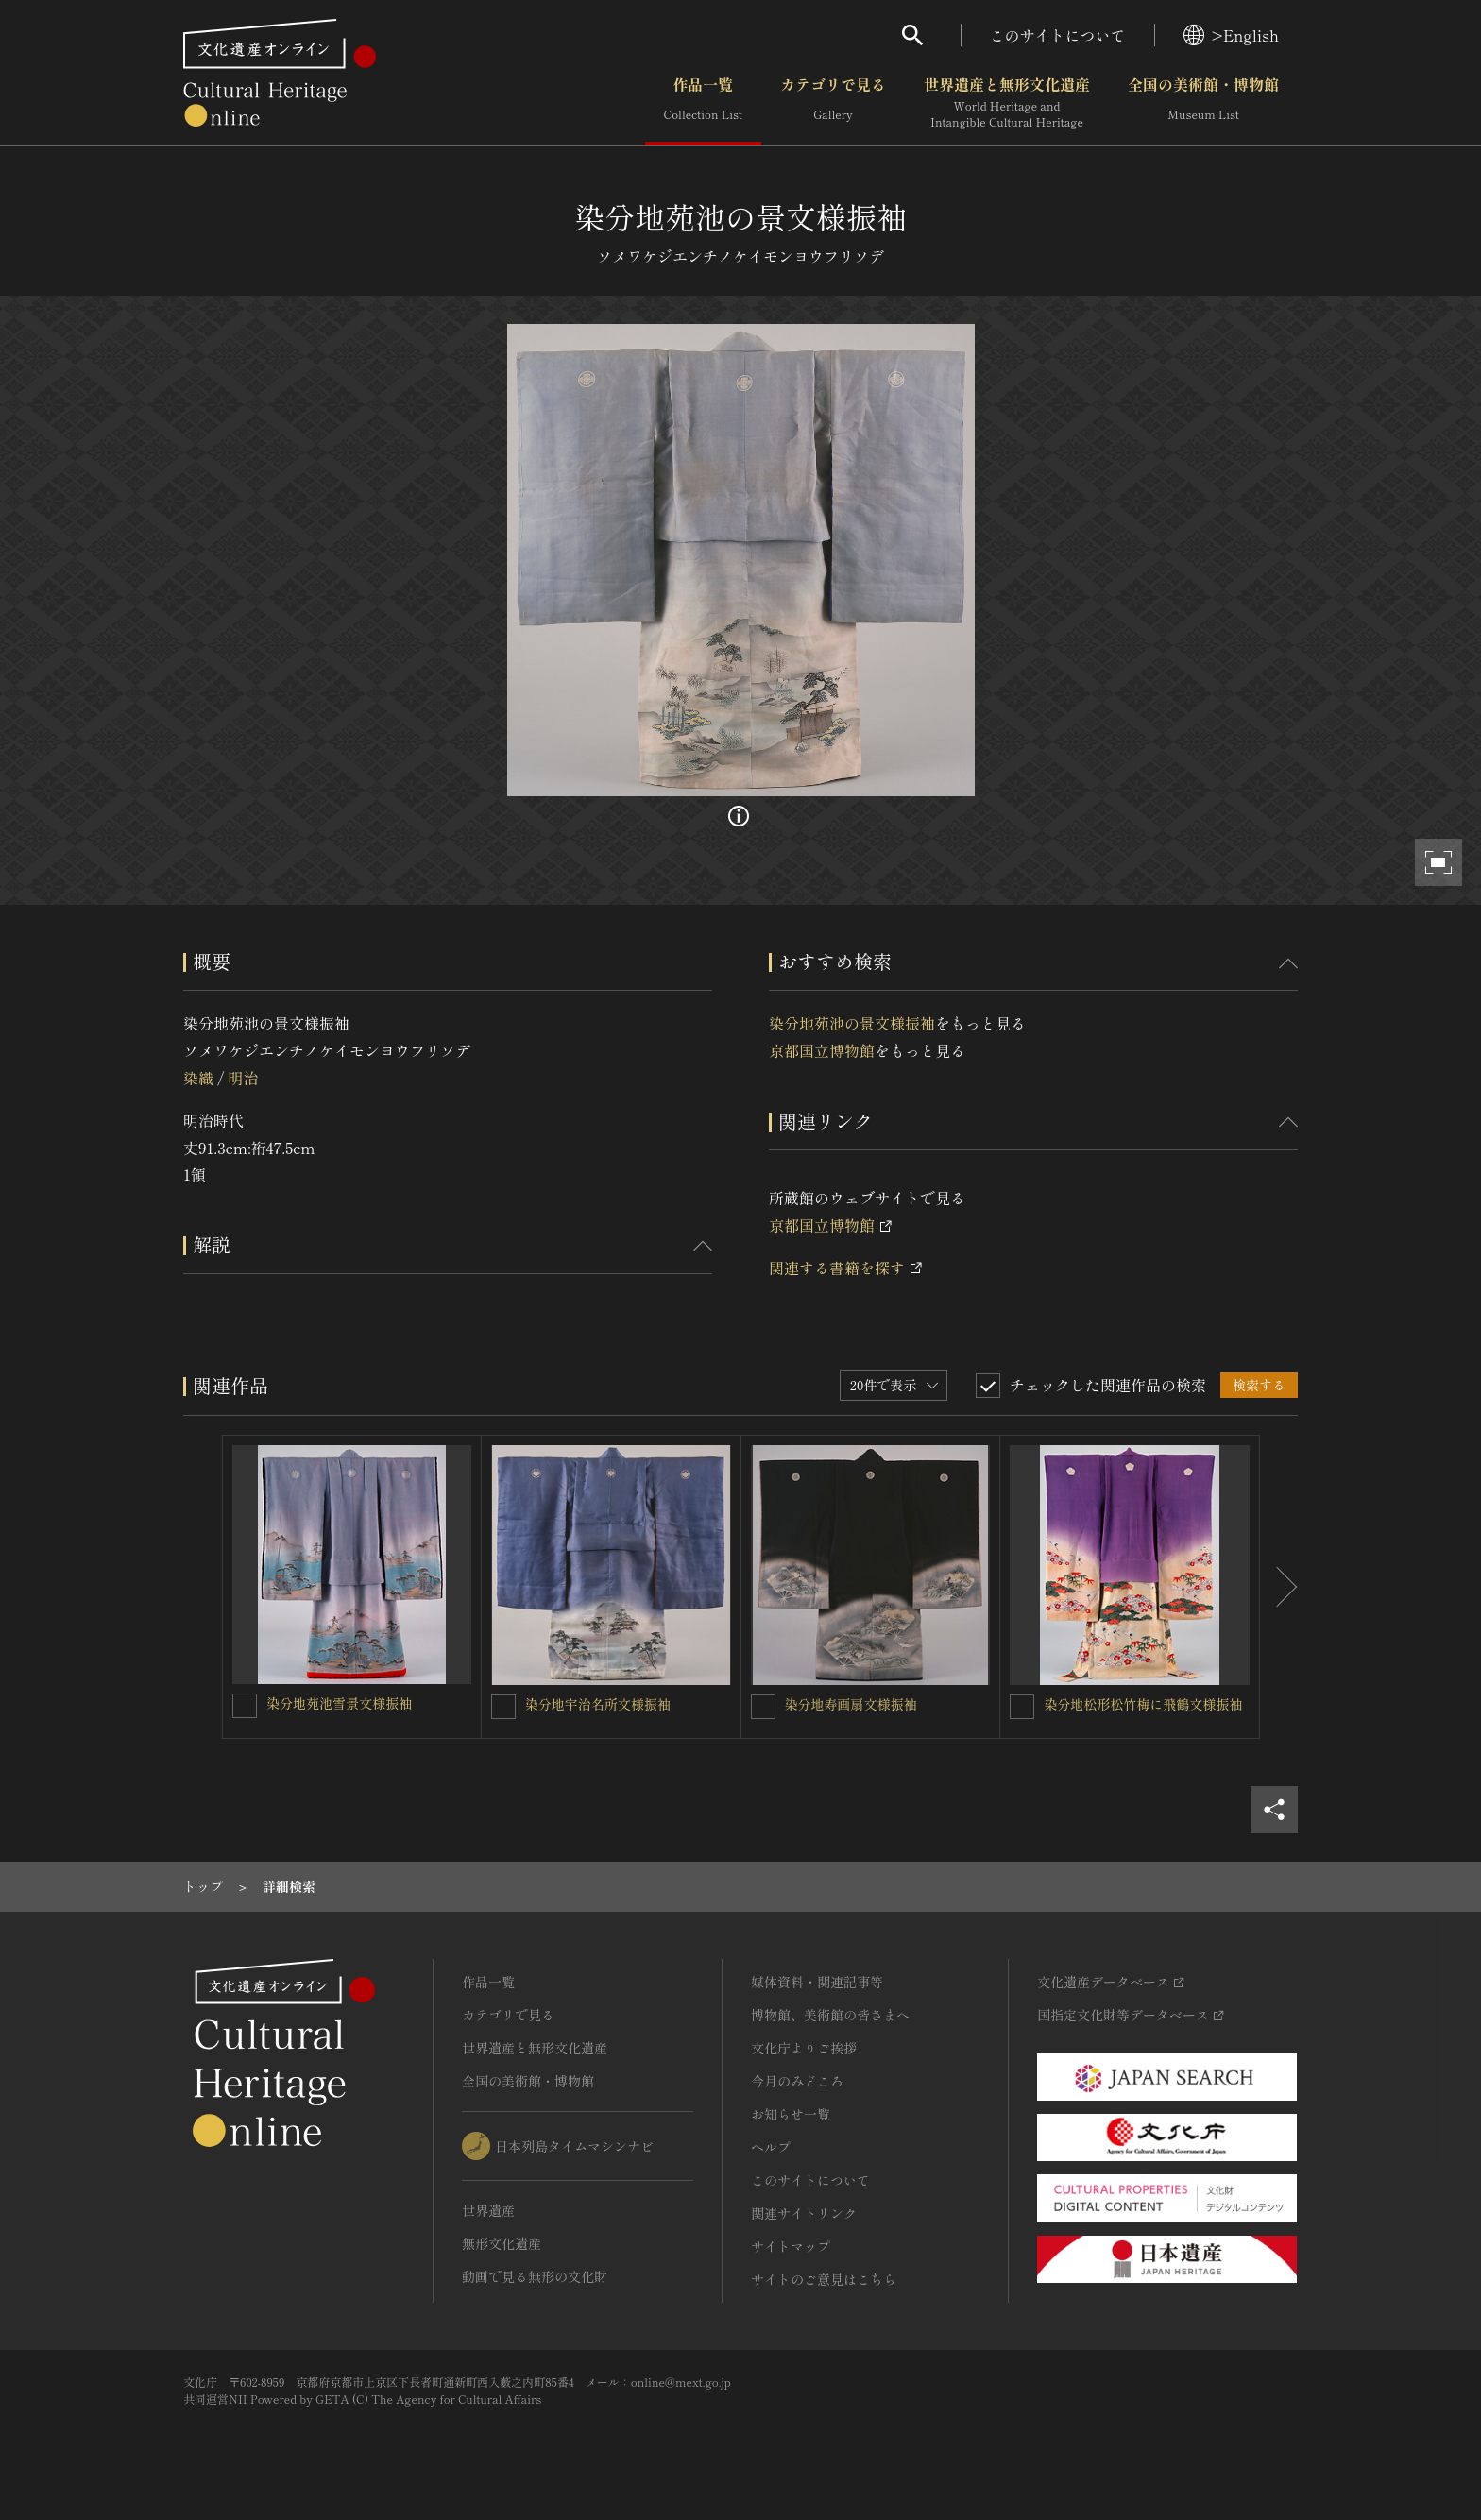 The height and width of the screenshot is (2520, 1481). What do you see at coordinates (833, 103) in the screenshot?
I see `カテゴリで見る` at bounding box center [833, 103].